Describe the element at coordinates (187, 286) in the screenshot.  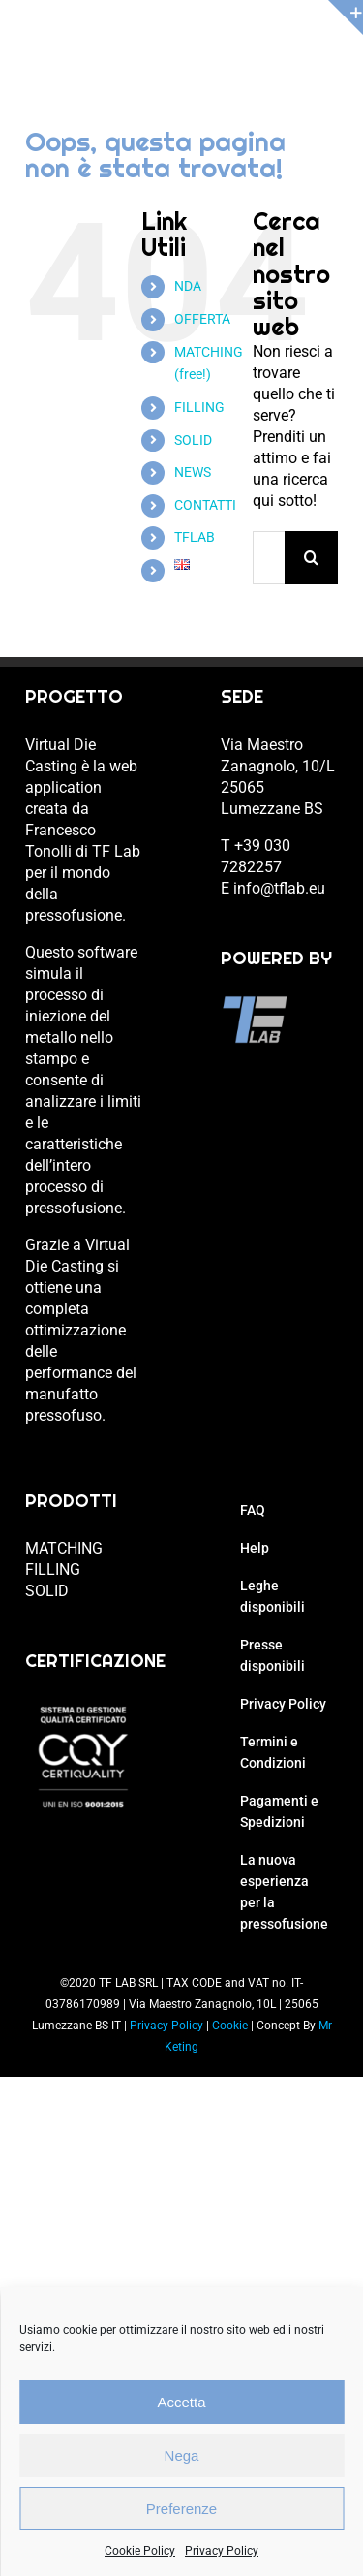
I see `NDA` at that location.